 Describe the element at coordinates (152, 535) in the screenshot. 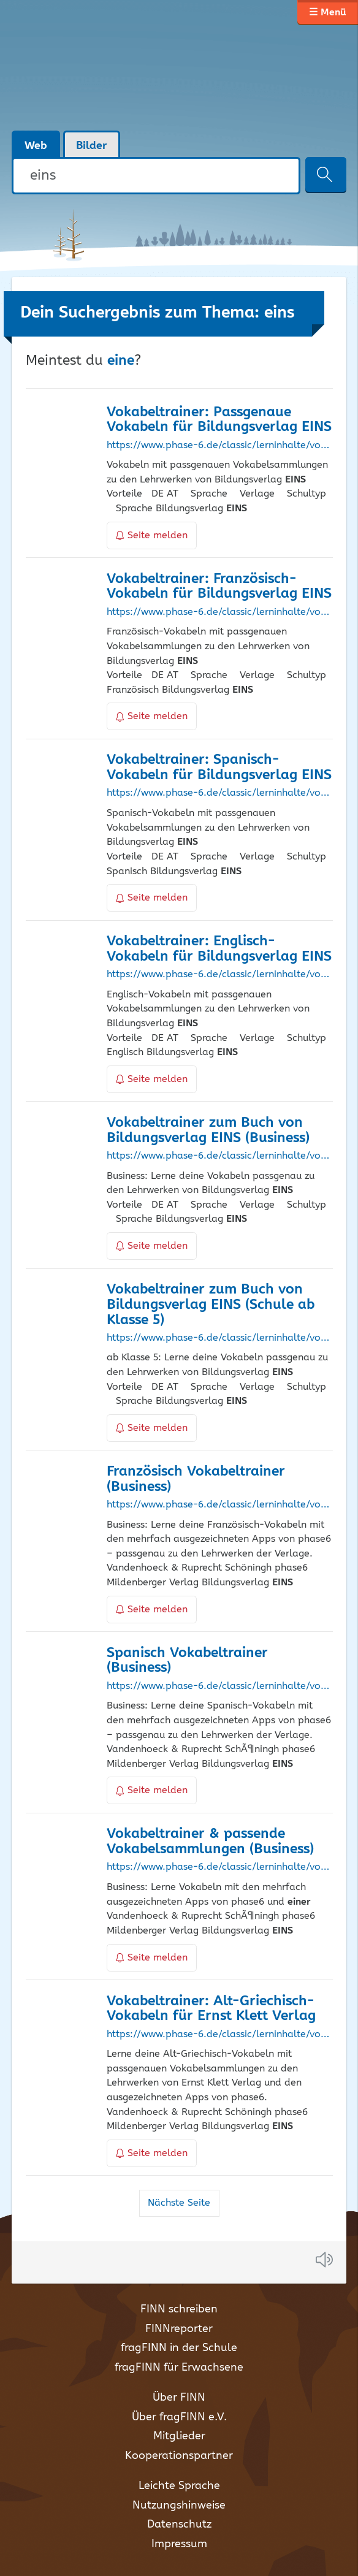

I see `Seite melden` at that location.